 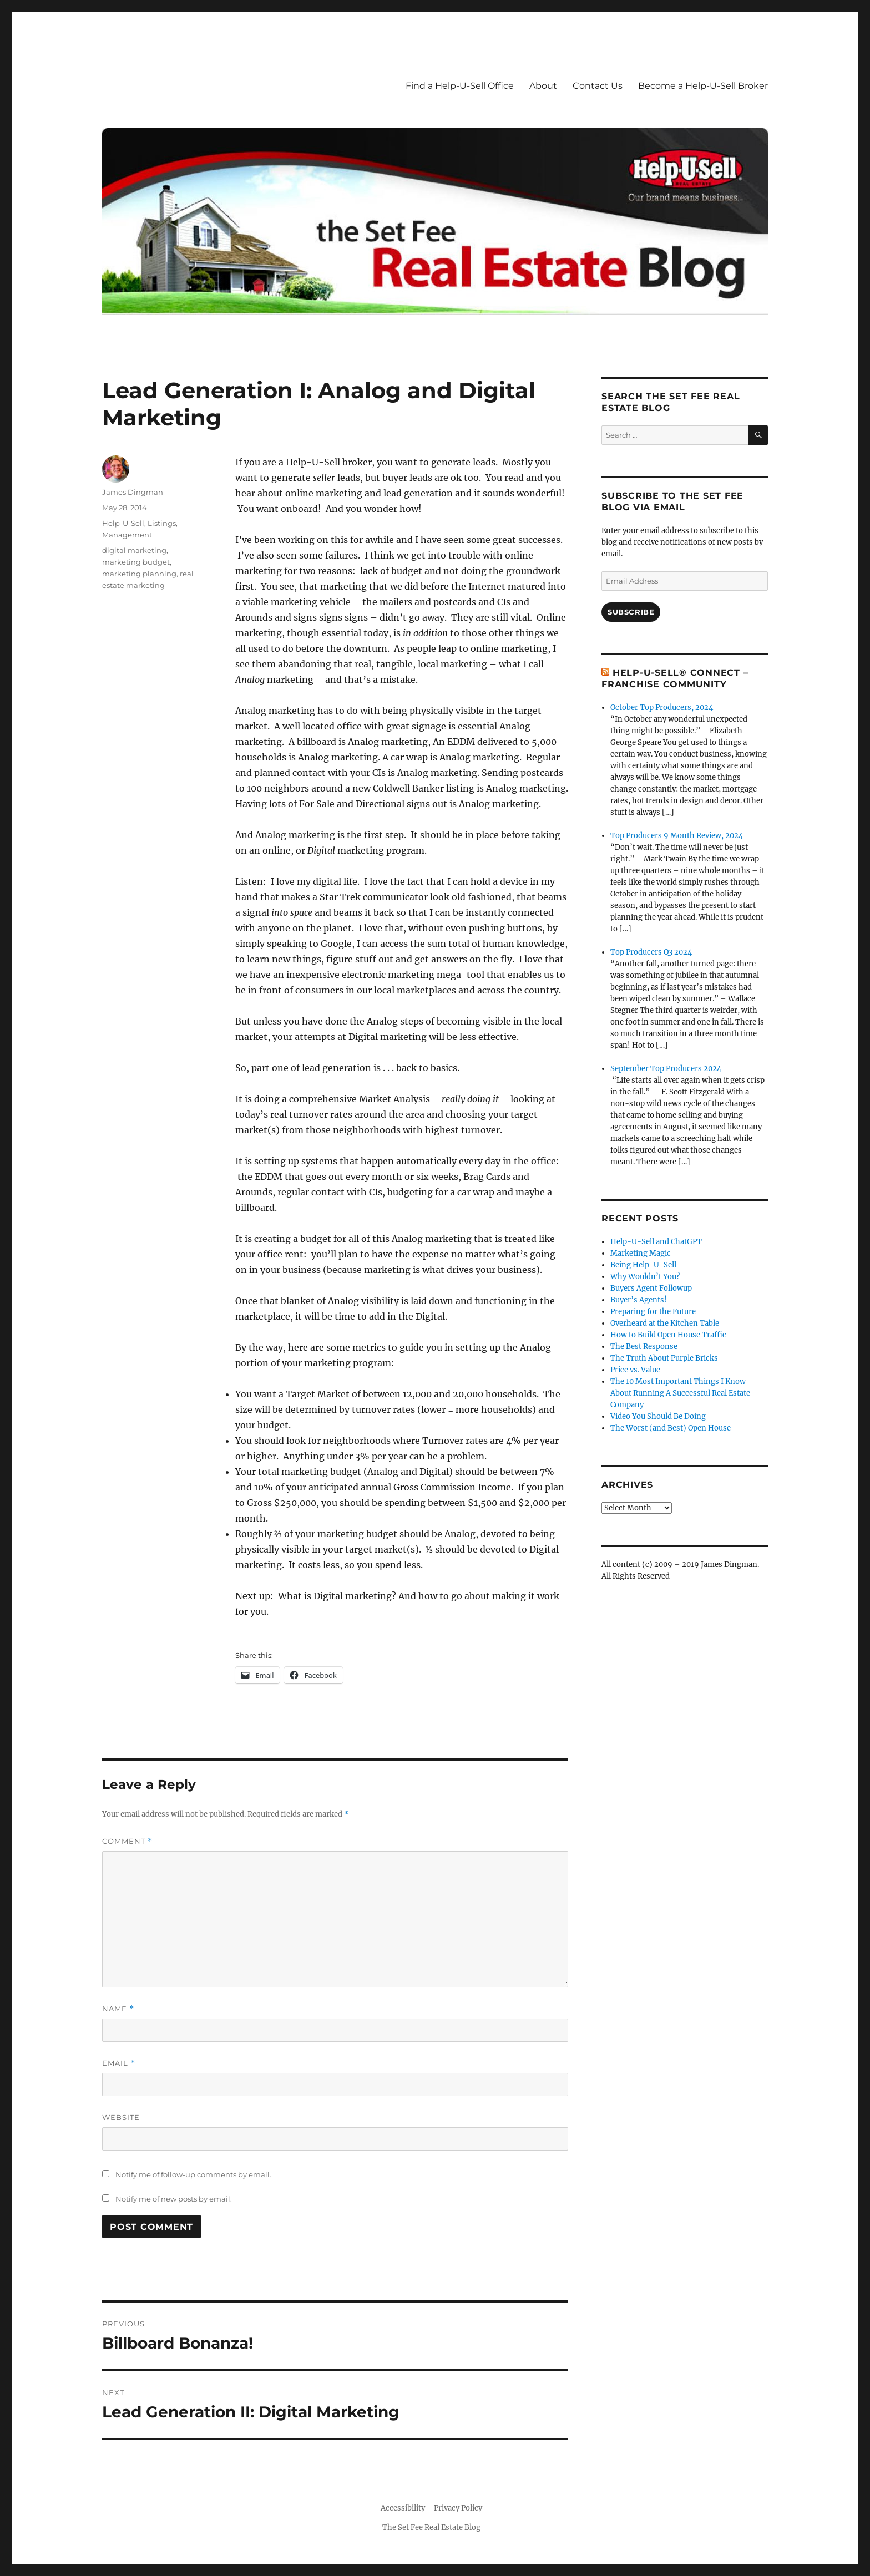 What do you see at coordinates (651, 952) in the screenshot?
I see `Top Producers Q3 2024` at bounding box center [651, 952].